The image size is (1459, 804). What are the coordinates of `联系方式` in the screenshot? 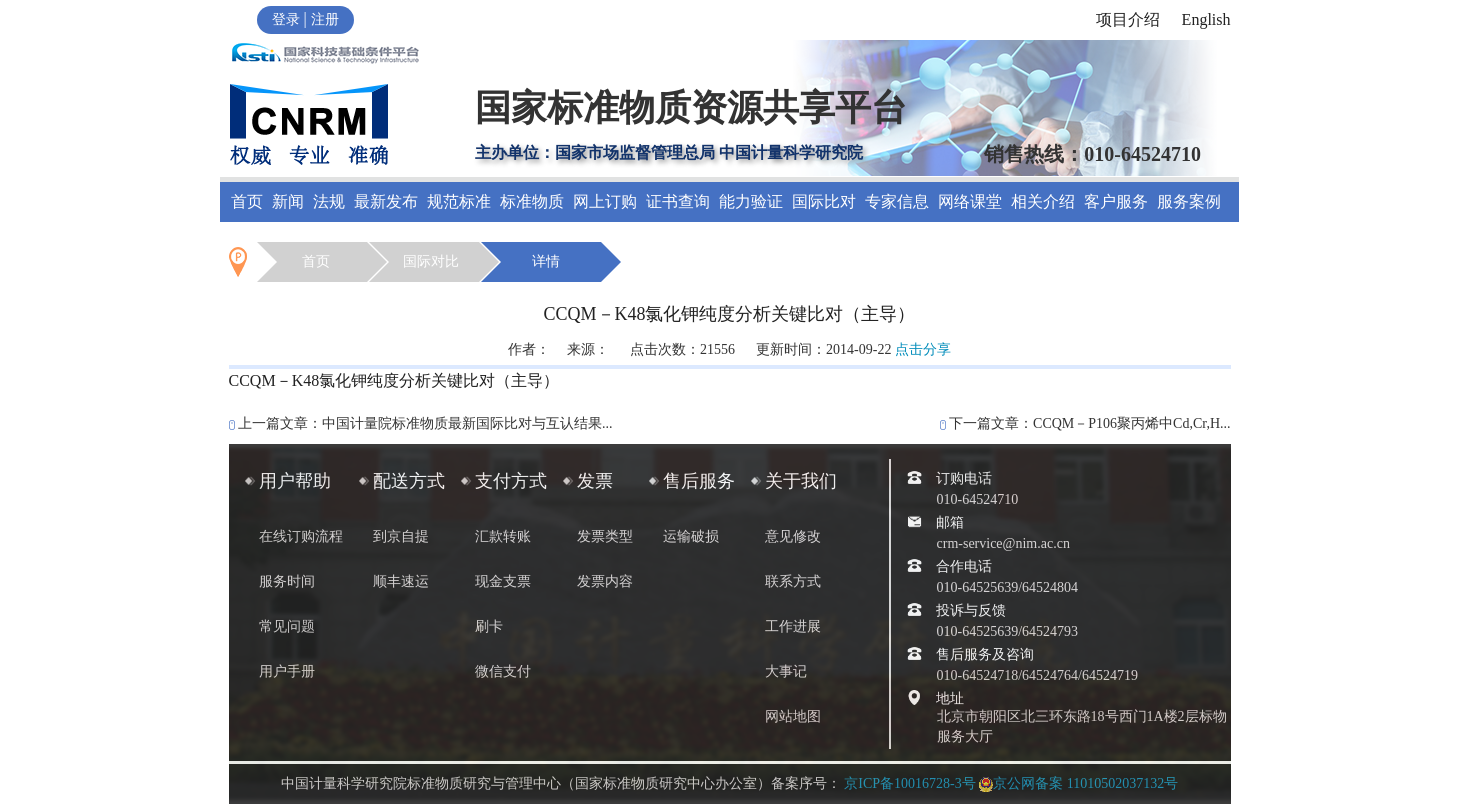 It's located at (793, 581).